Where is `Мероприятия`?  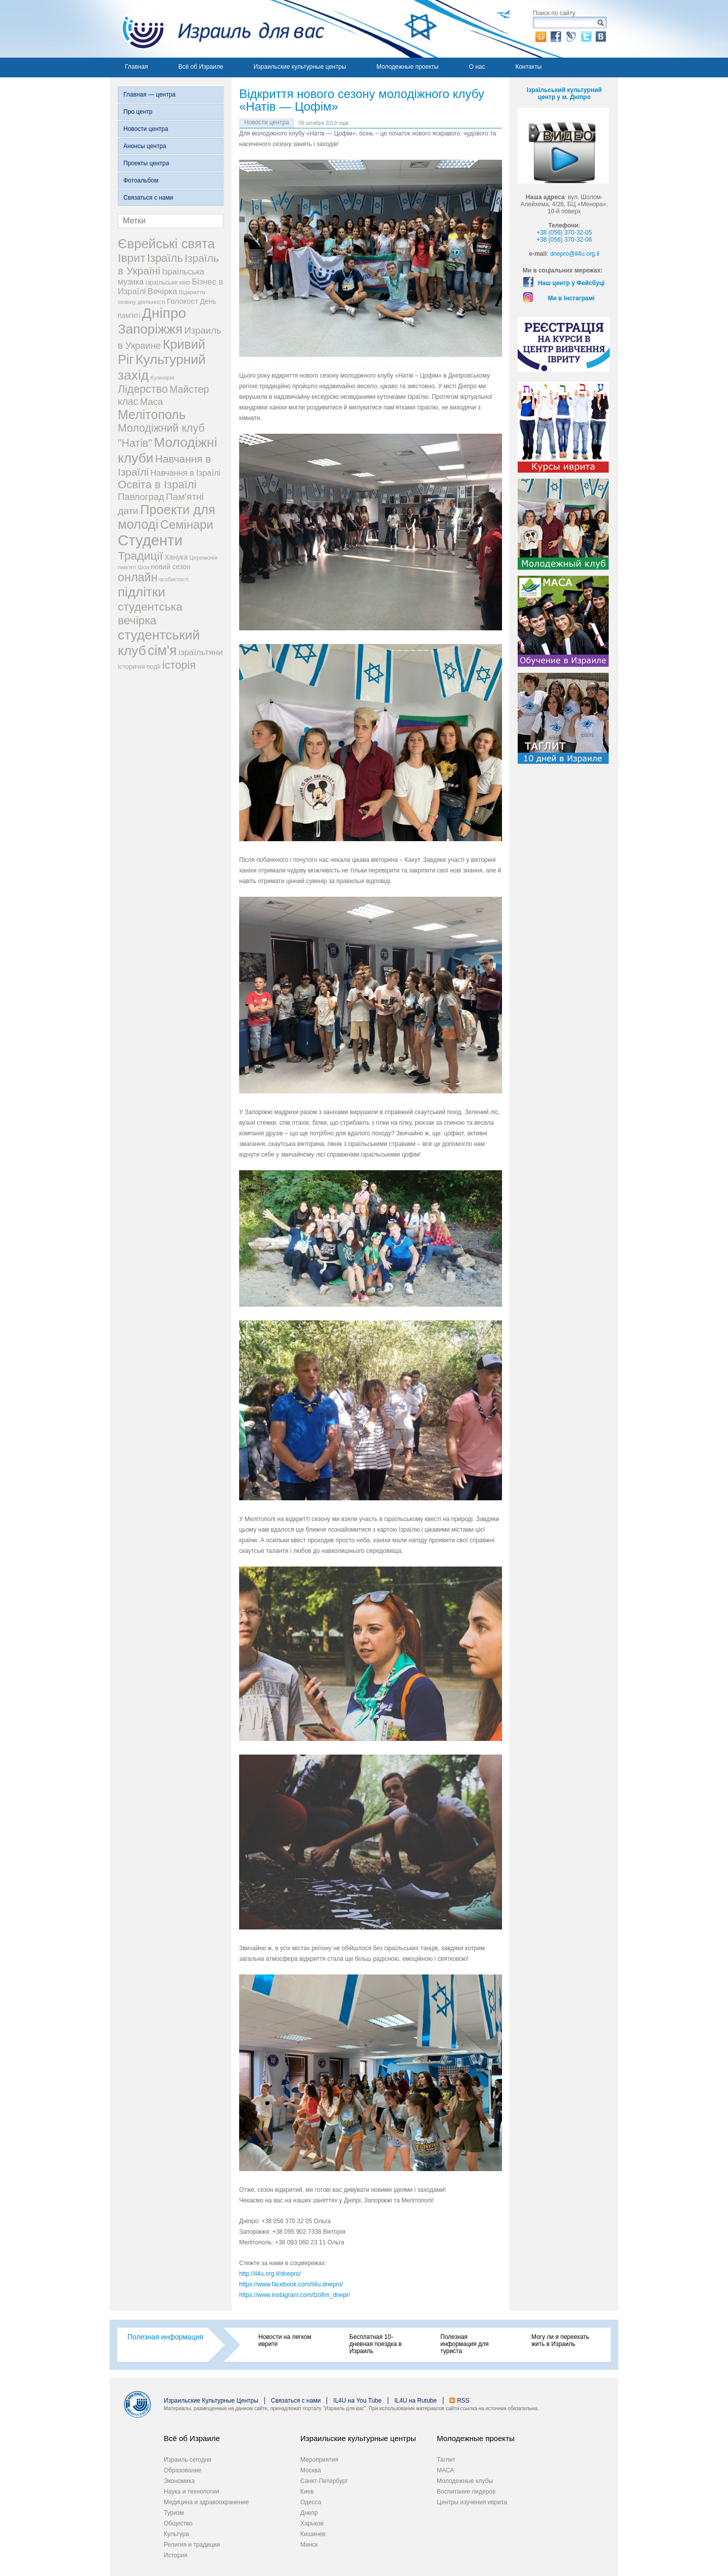
Мероприятия is located at coordinates (319, 2459).